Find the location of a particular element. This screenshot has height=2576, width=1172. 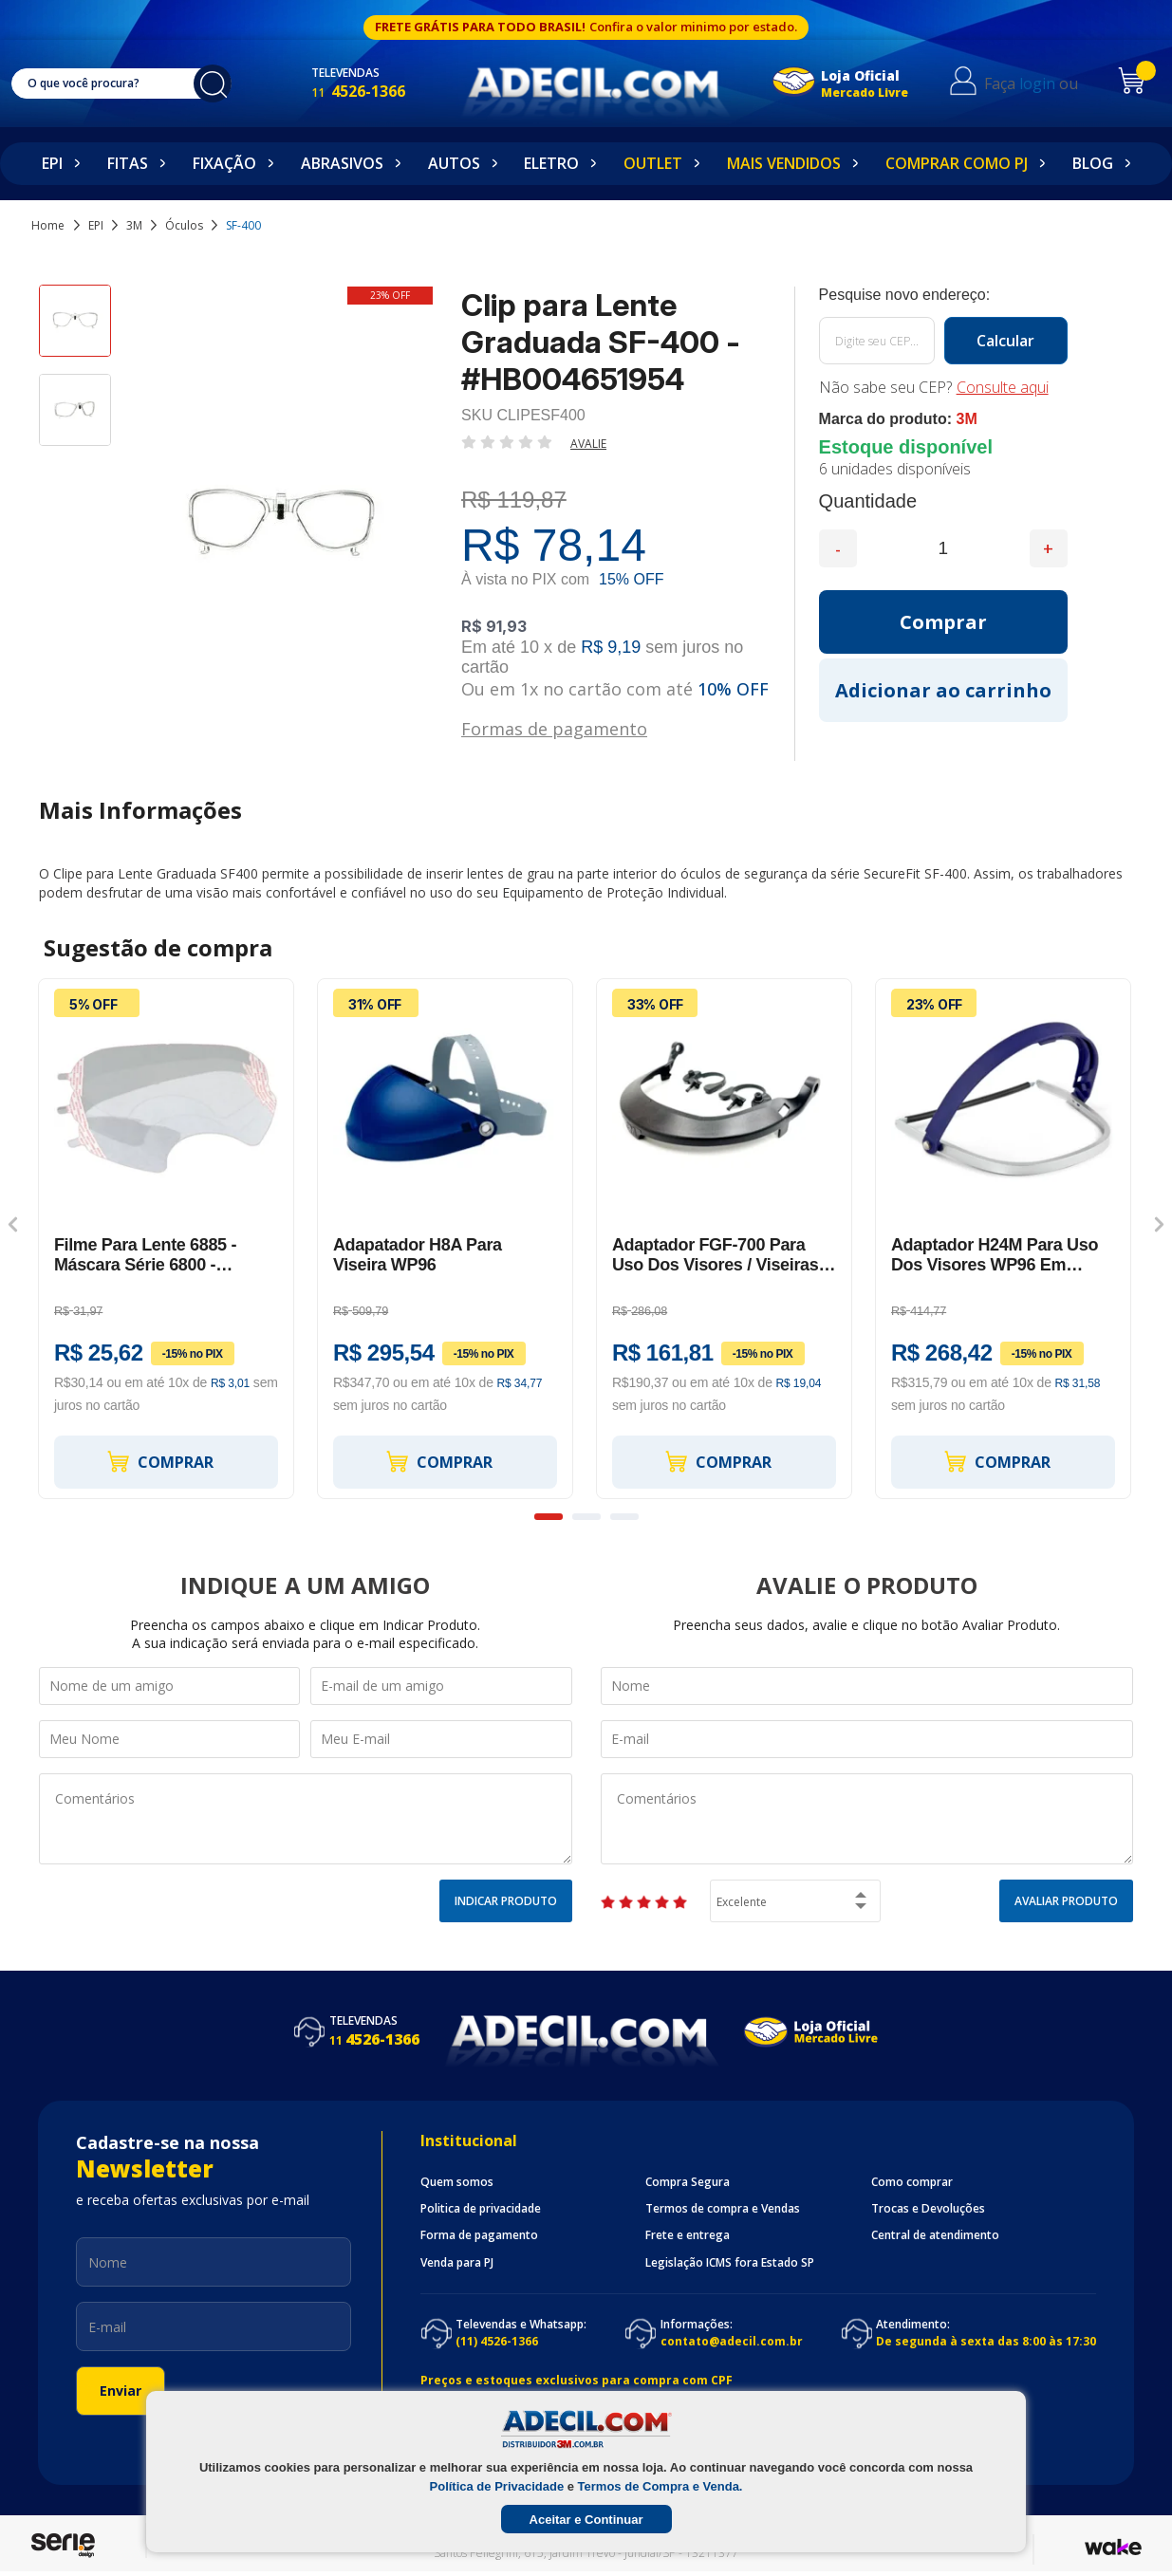

3 [button] is located at coordinates (624, 1516).